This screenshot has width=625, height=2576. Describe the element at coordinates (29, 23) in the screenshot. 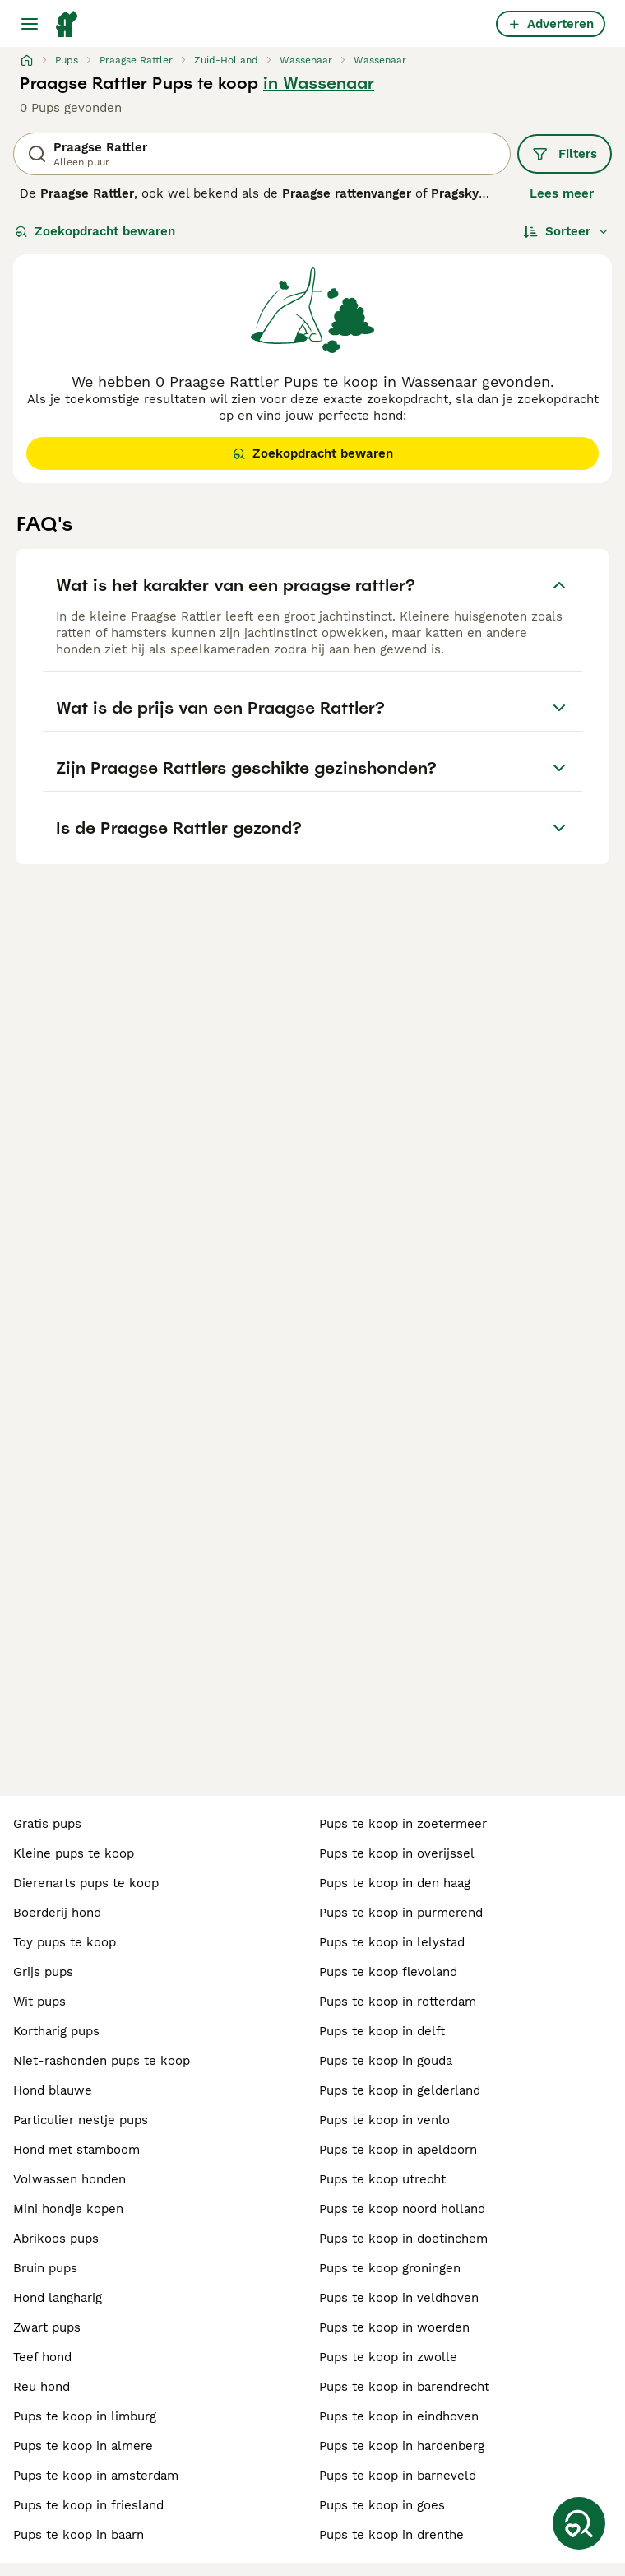

I see `[Hoofdmenu]` at that location.